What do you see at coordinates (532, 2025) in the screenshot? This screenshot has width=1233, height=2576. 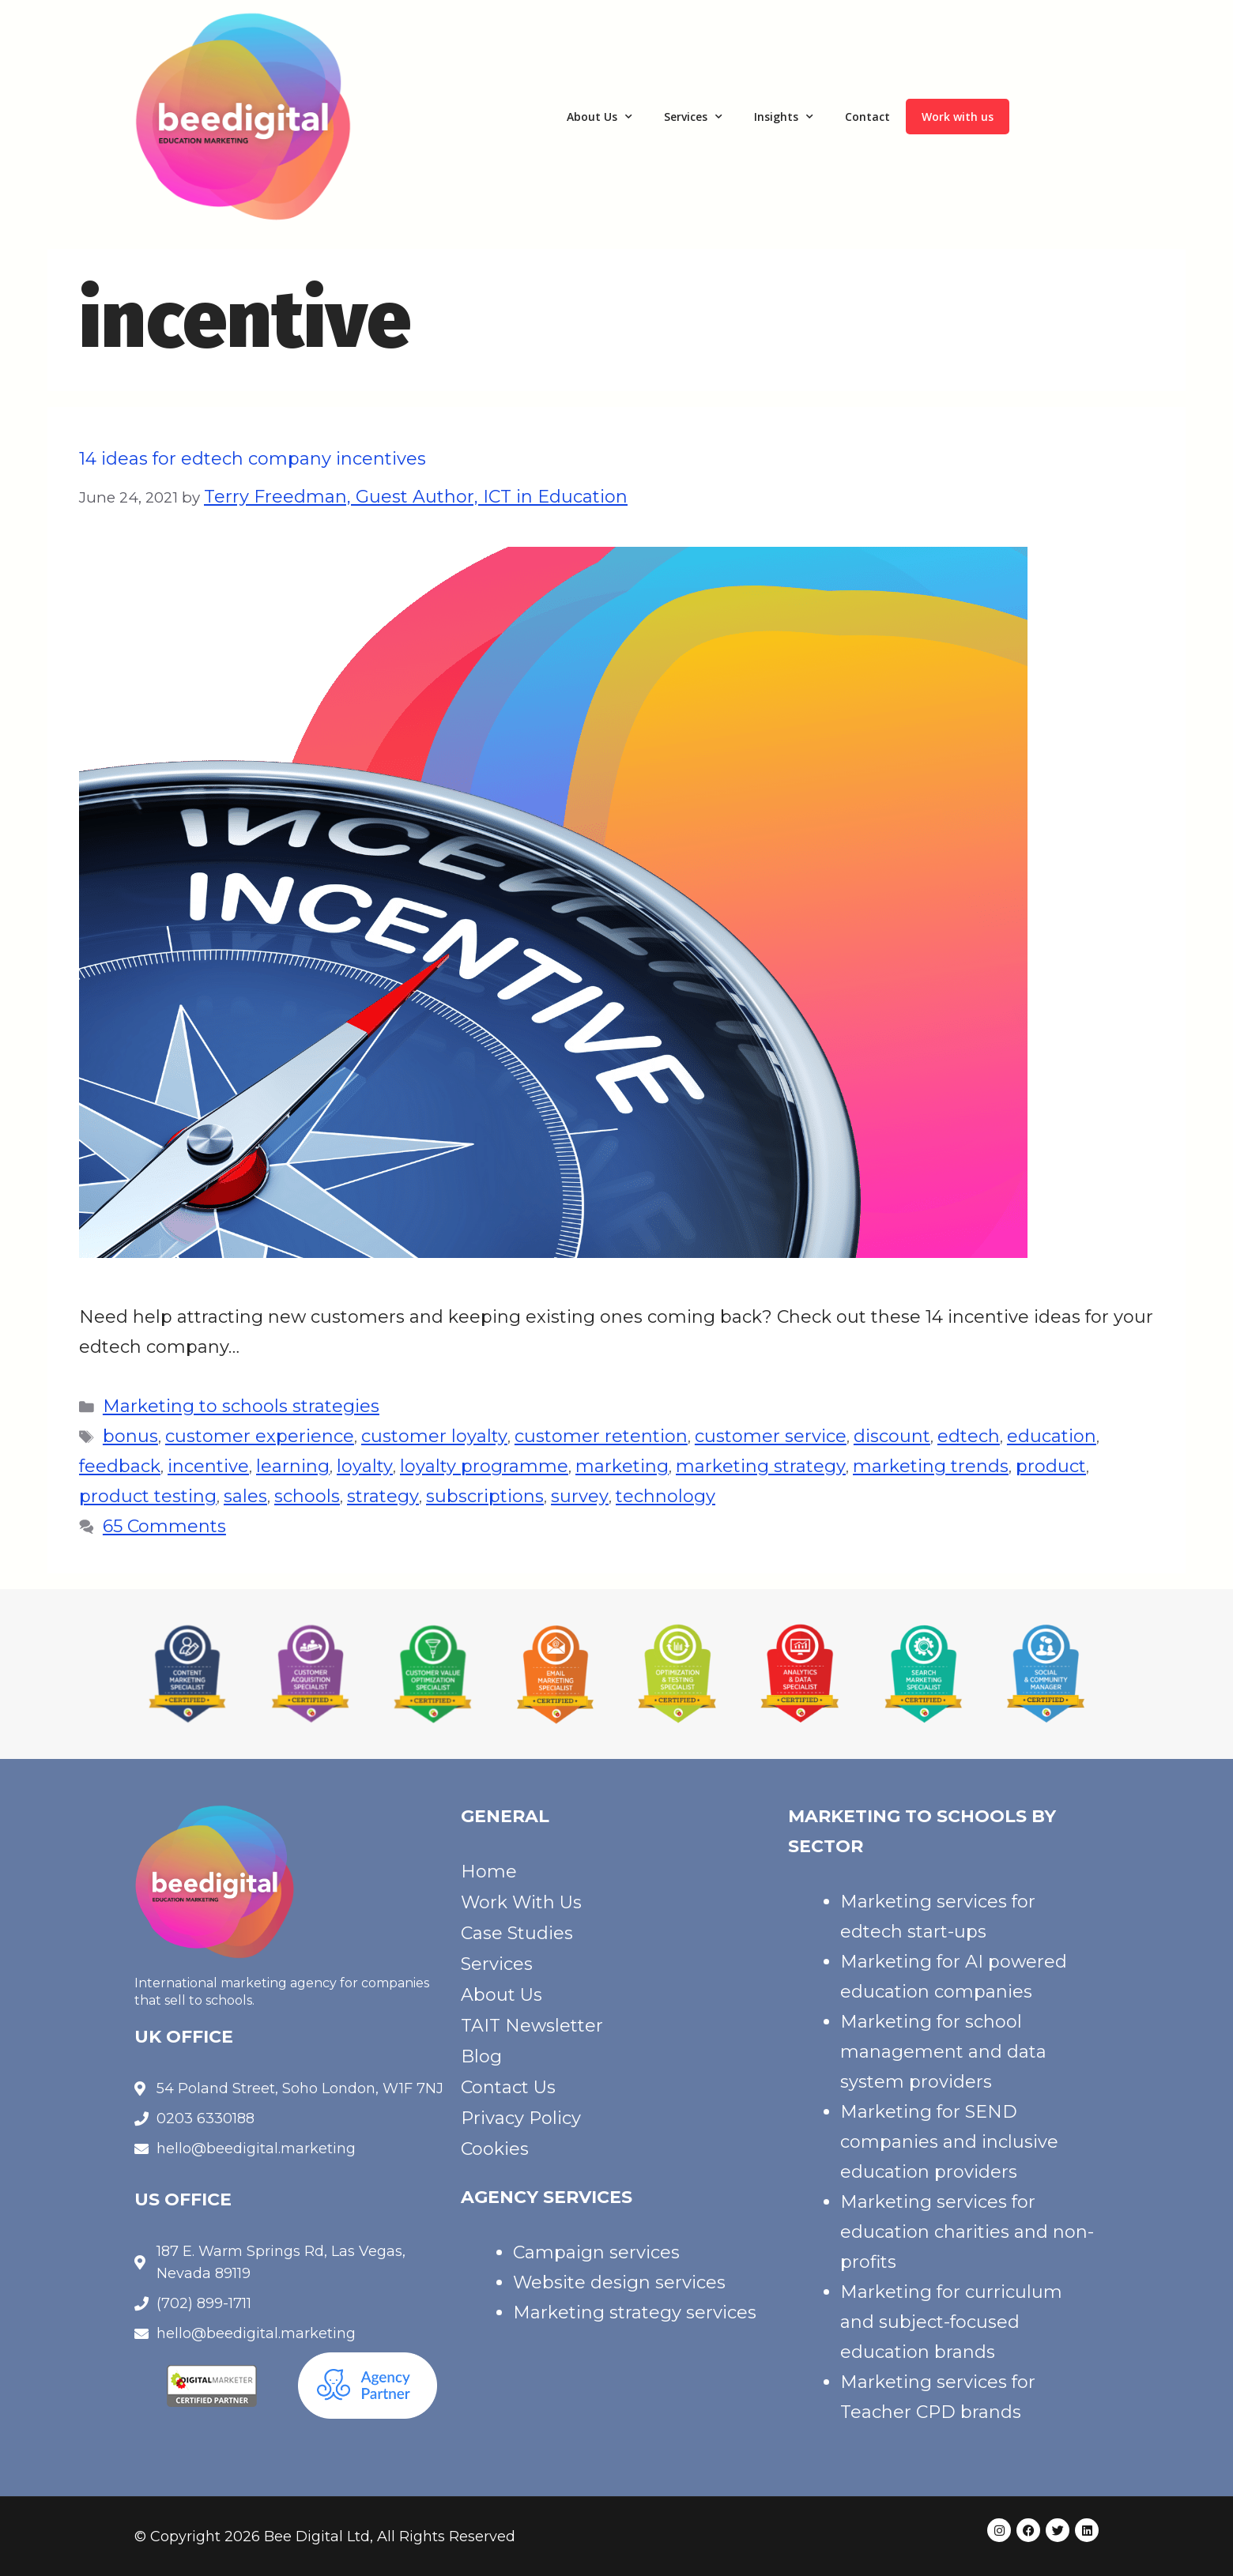 I see `TAIT Newsletter` at bounding box center [532, 2025].